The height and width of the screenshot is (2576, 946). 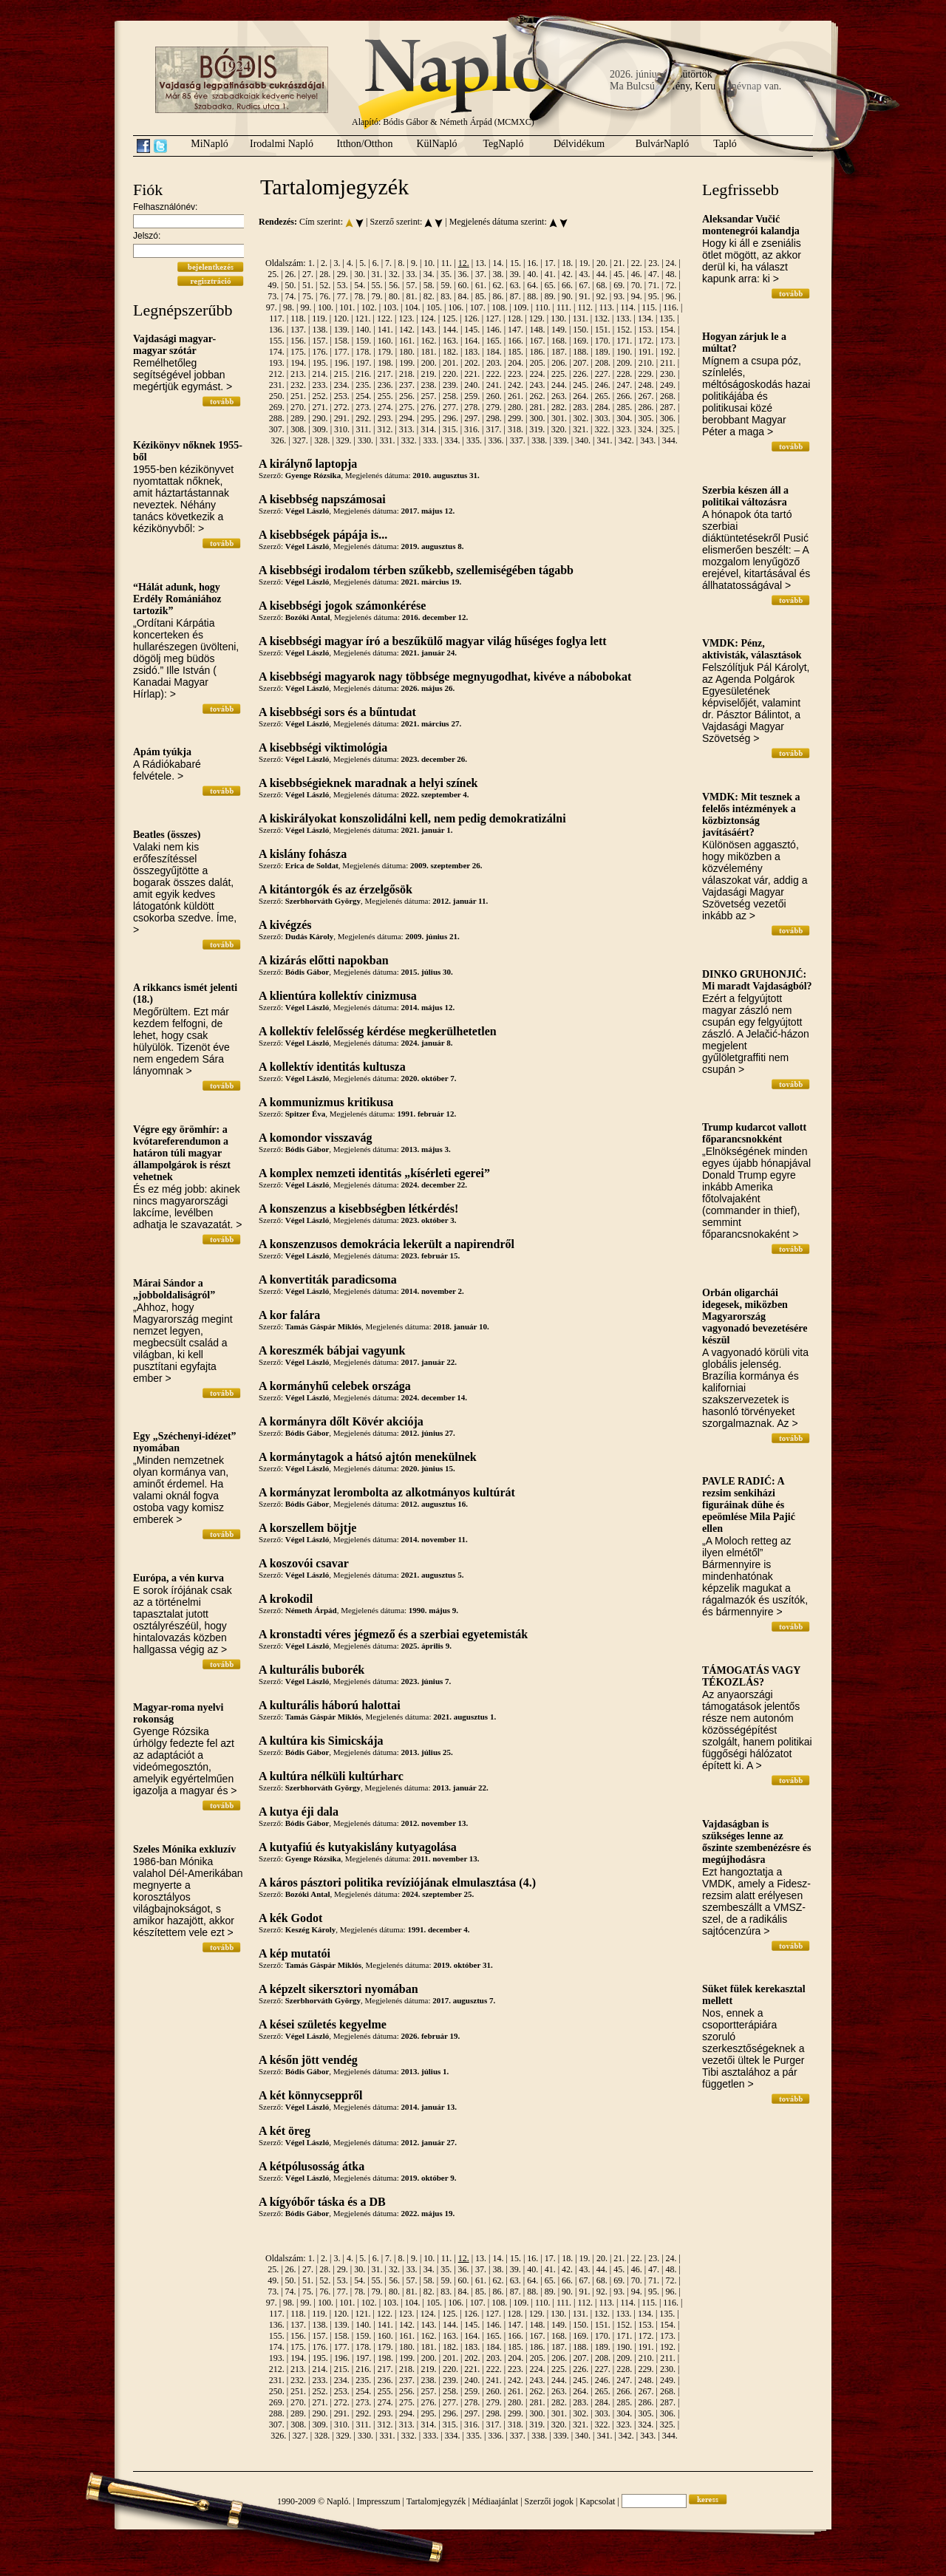 What do you see at coordinates (184, 1849) in the screenshot?
I see `Szeles Mónika exkluzív` at bounding box center [184, 1849].